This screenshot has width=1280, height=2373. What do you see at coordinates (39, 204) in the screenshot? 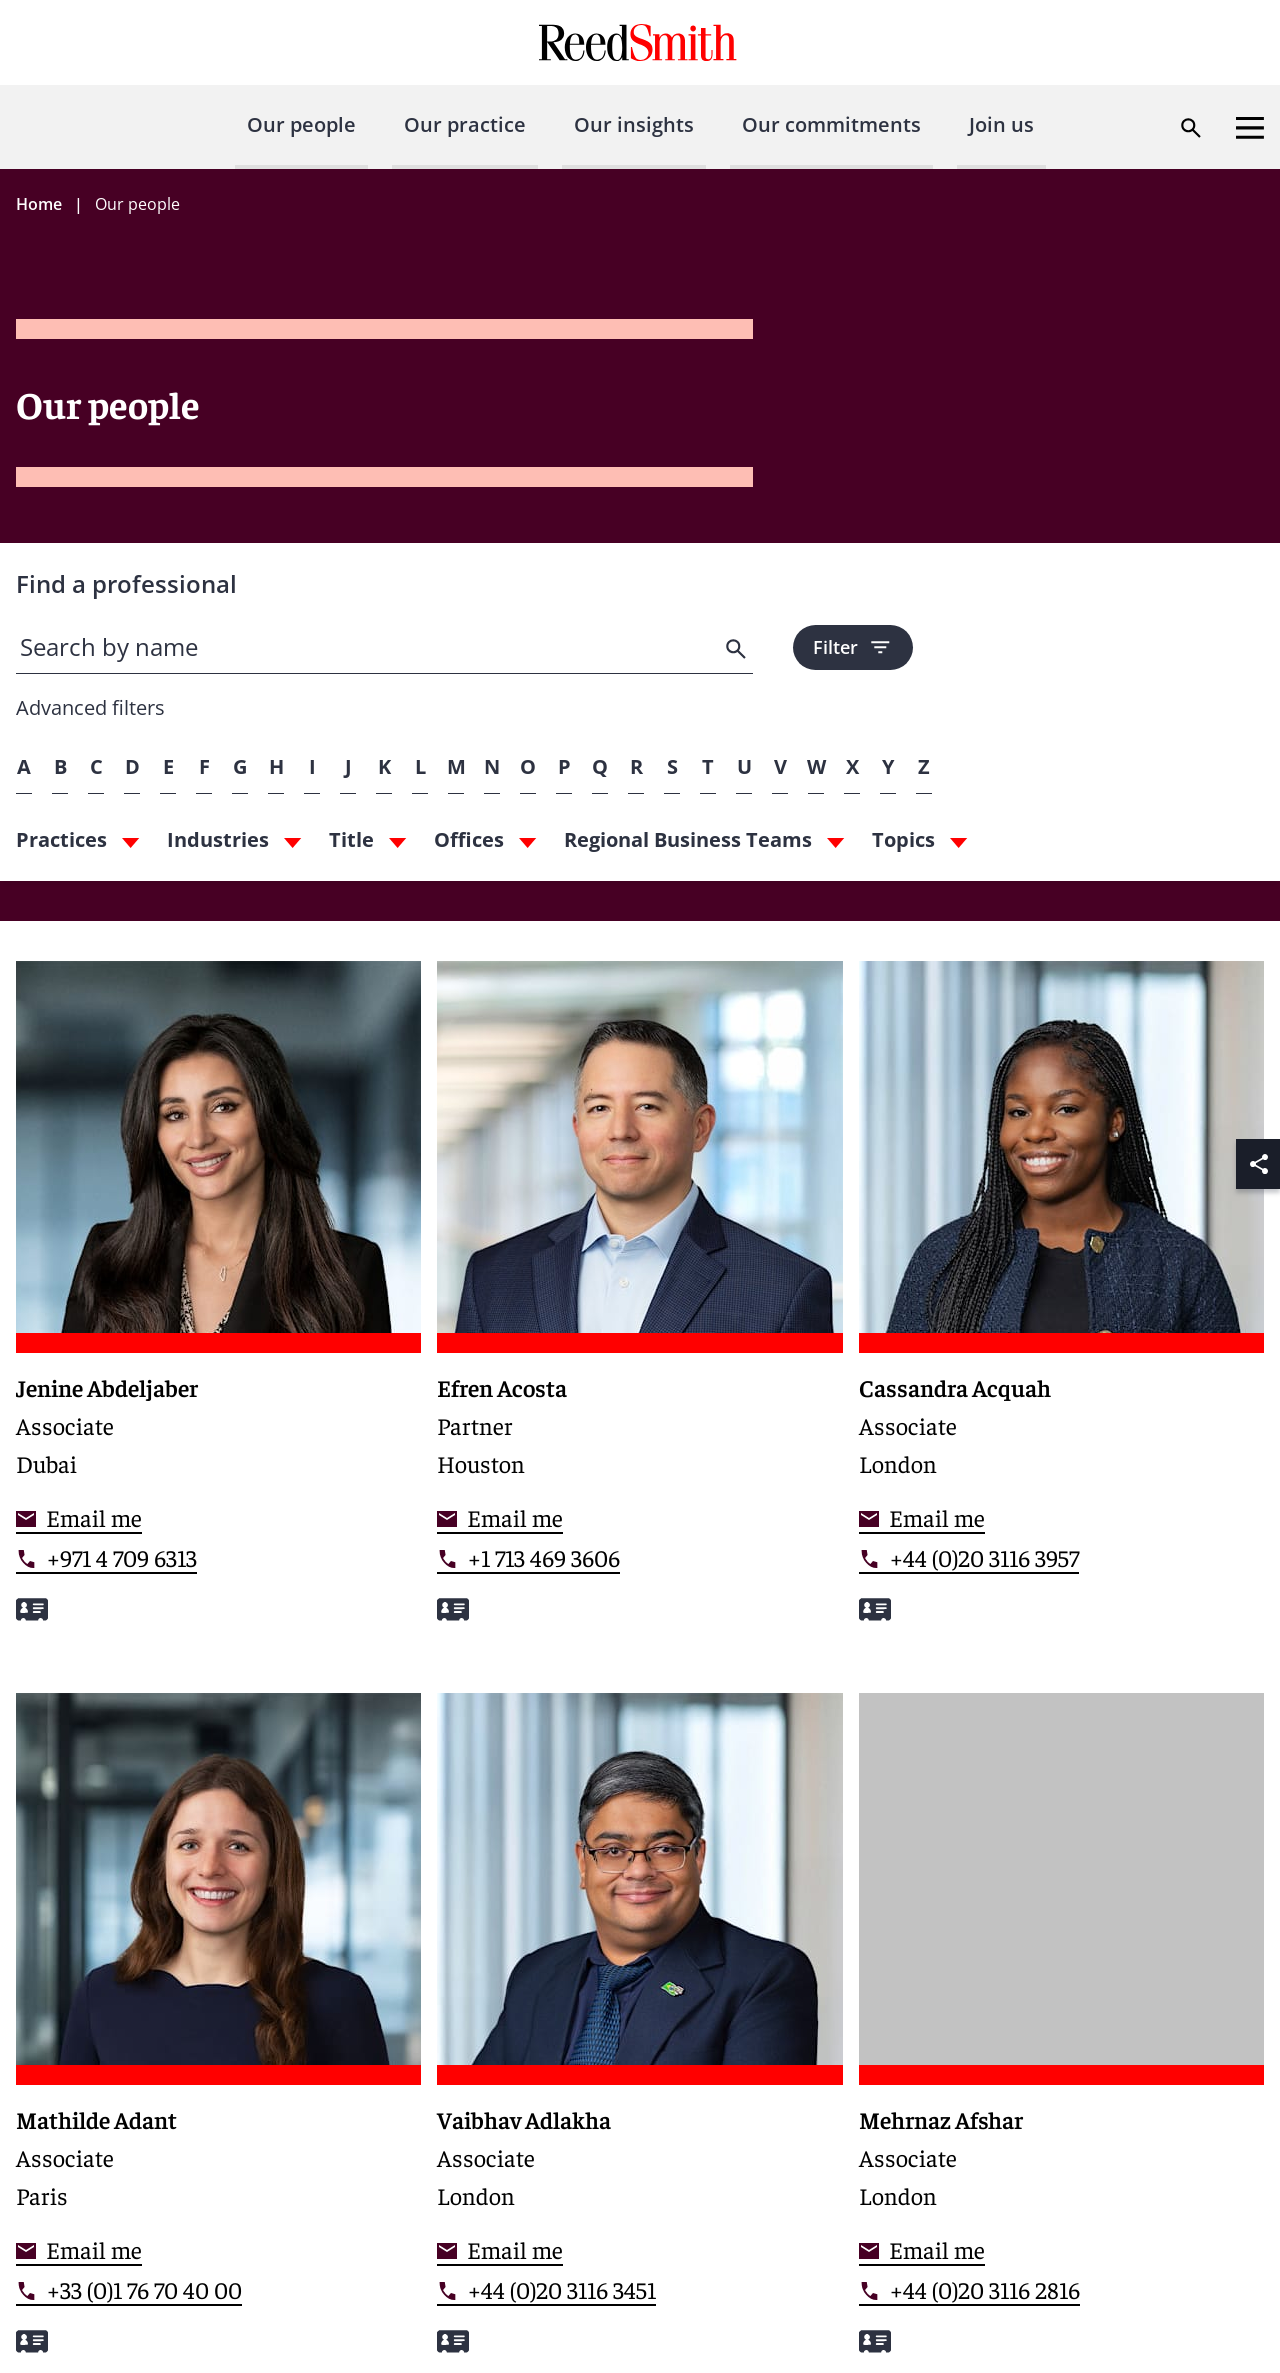
I see `Home` at bounding box center [39, 204].